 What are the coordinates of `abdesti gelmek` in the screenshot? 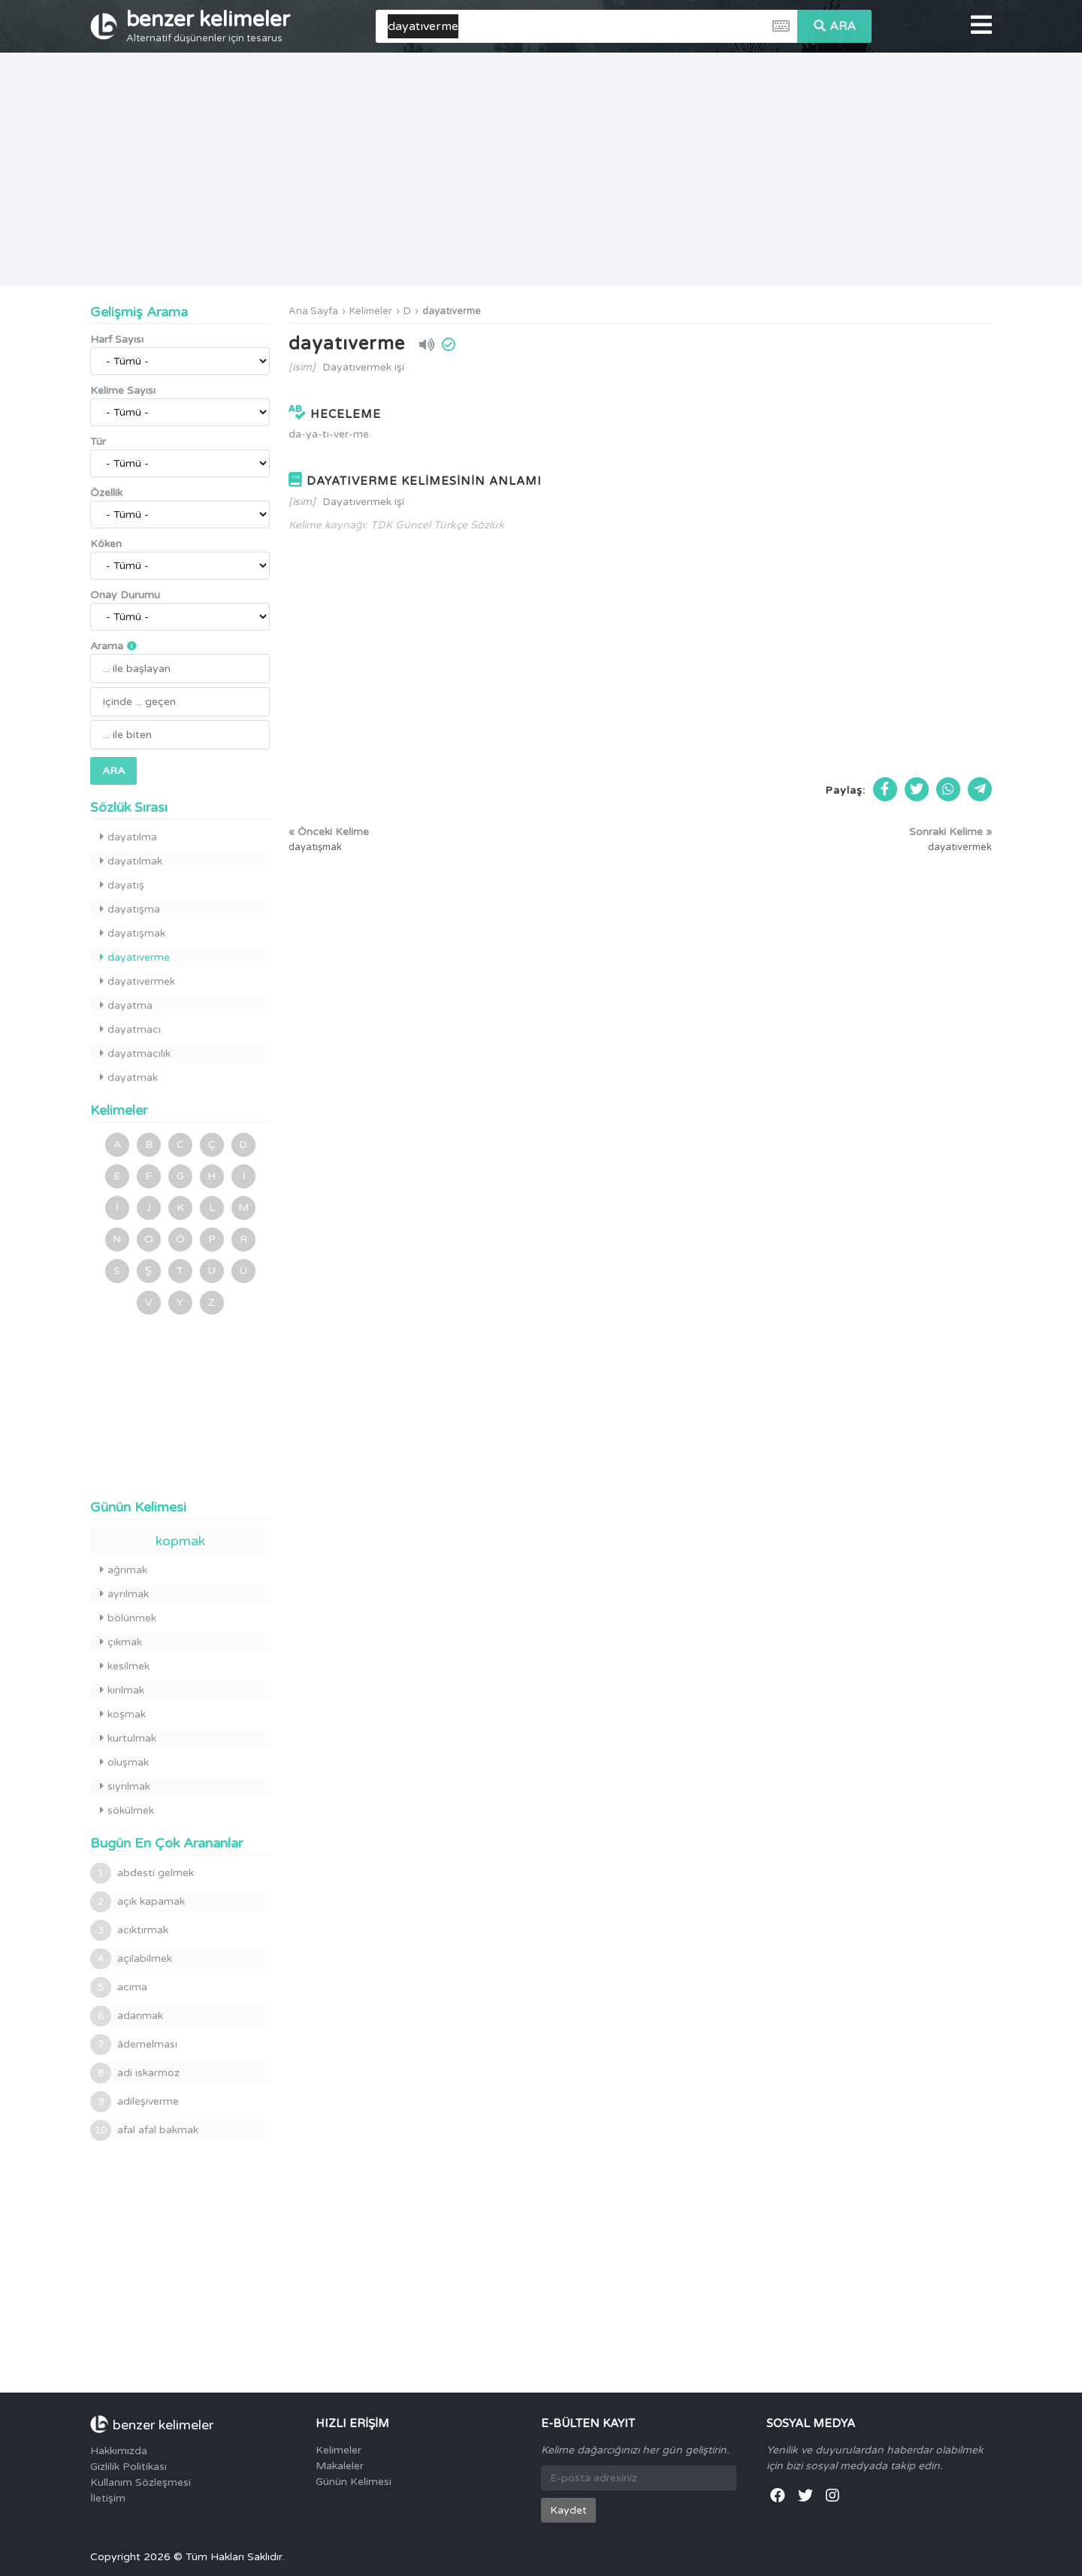 It's located at (142, 1873).